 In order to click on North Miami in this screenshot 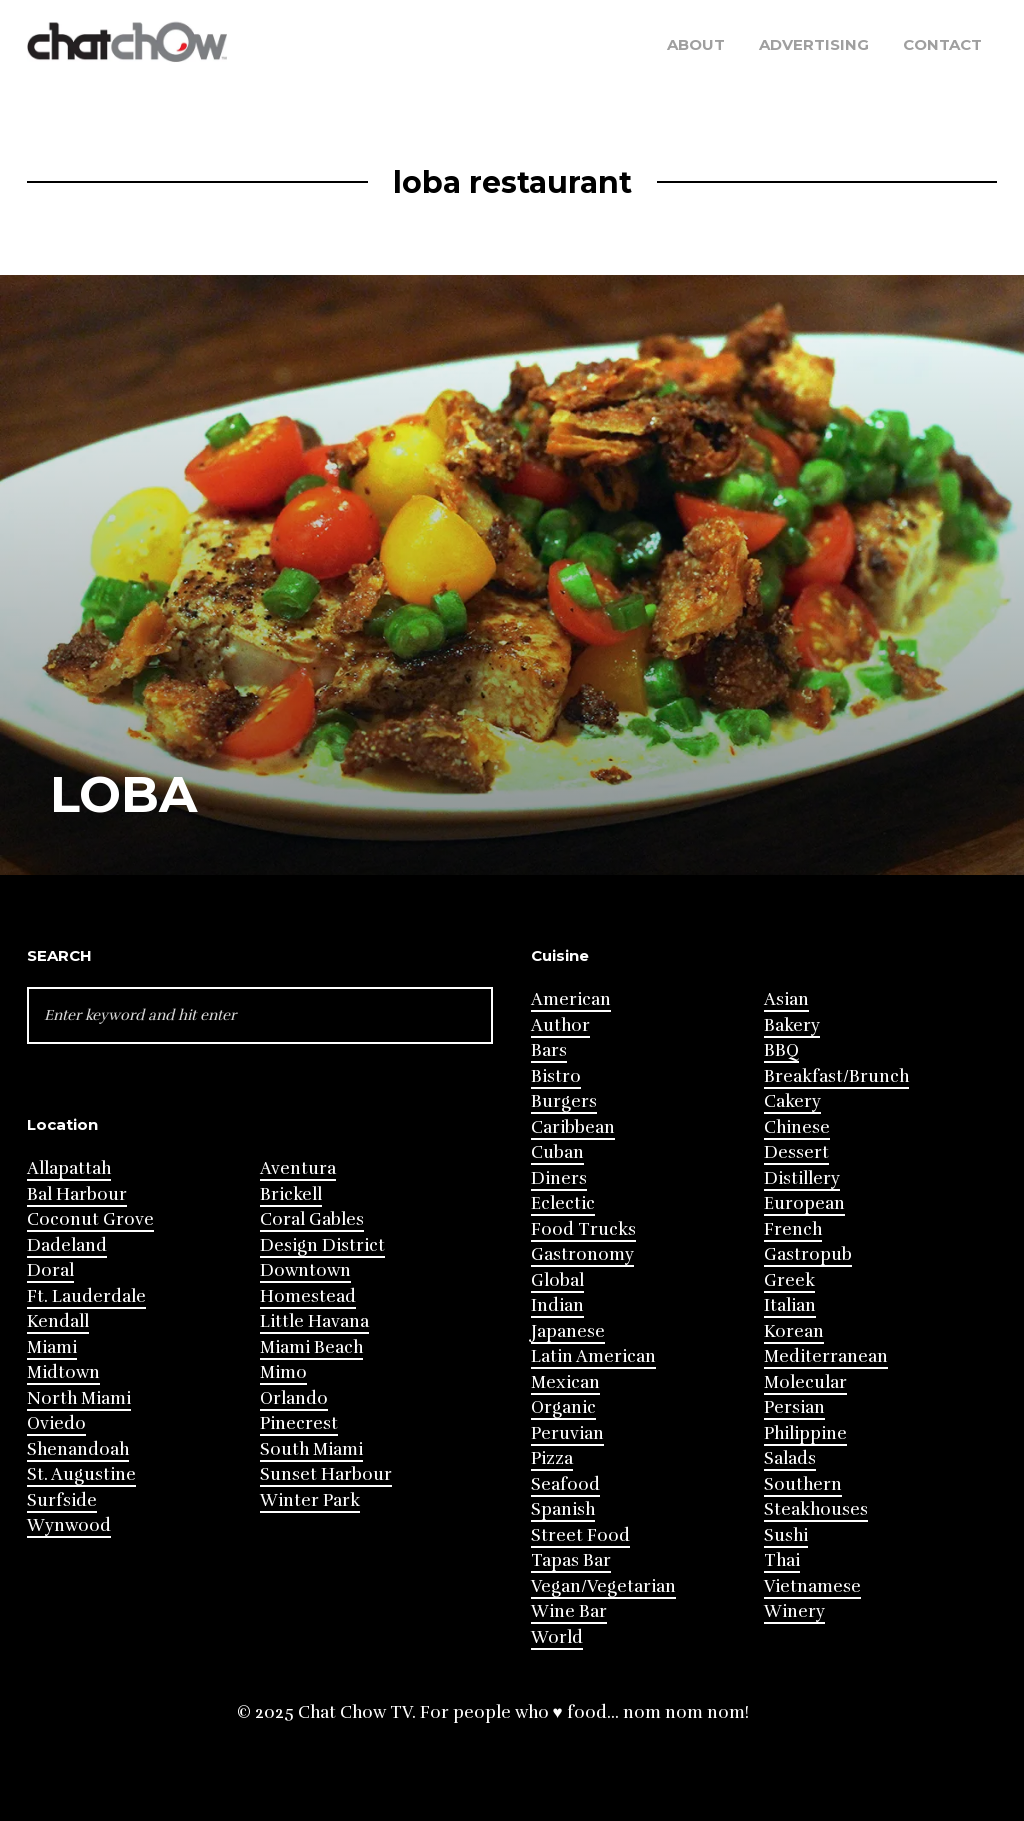, I will do `click(79, 1398)`.